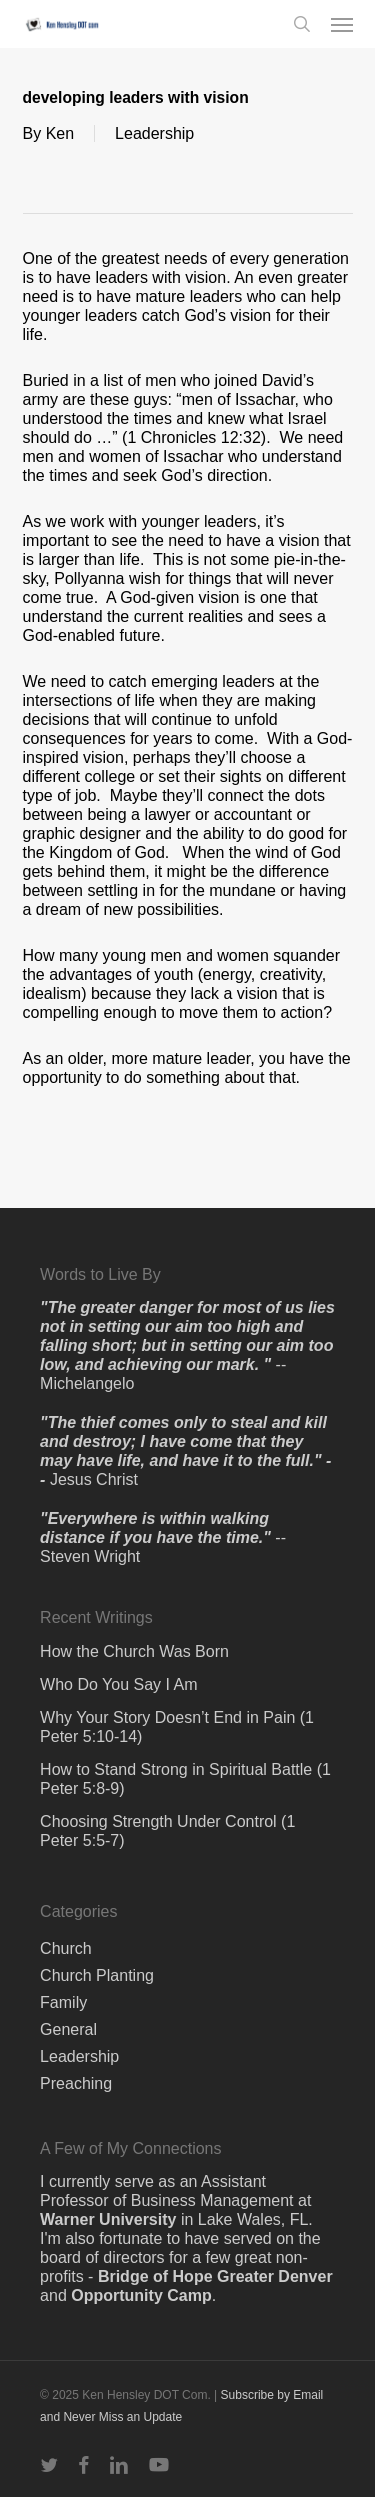 The height and width of the screenshot is (2497, 375). I want to click on Leadership, so click(154, 133).